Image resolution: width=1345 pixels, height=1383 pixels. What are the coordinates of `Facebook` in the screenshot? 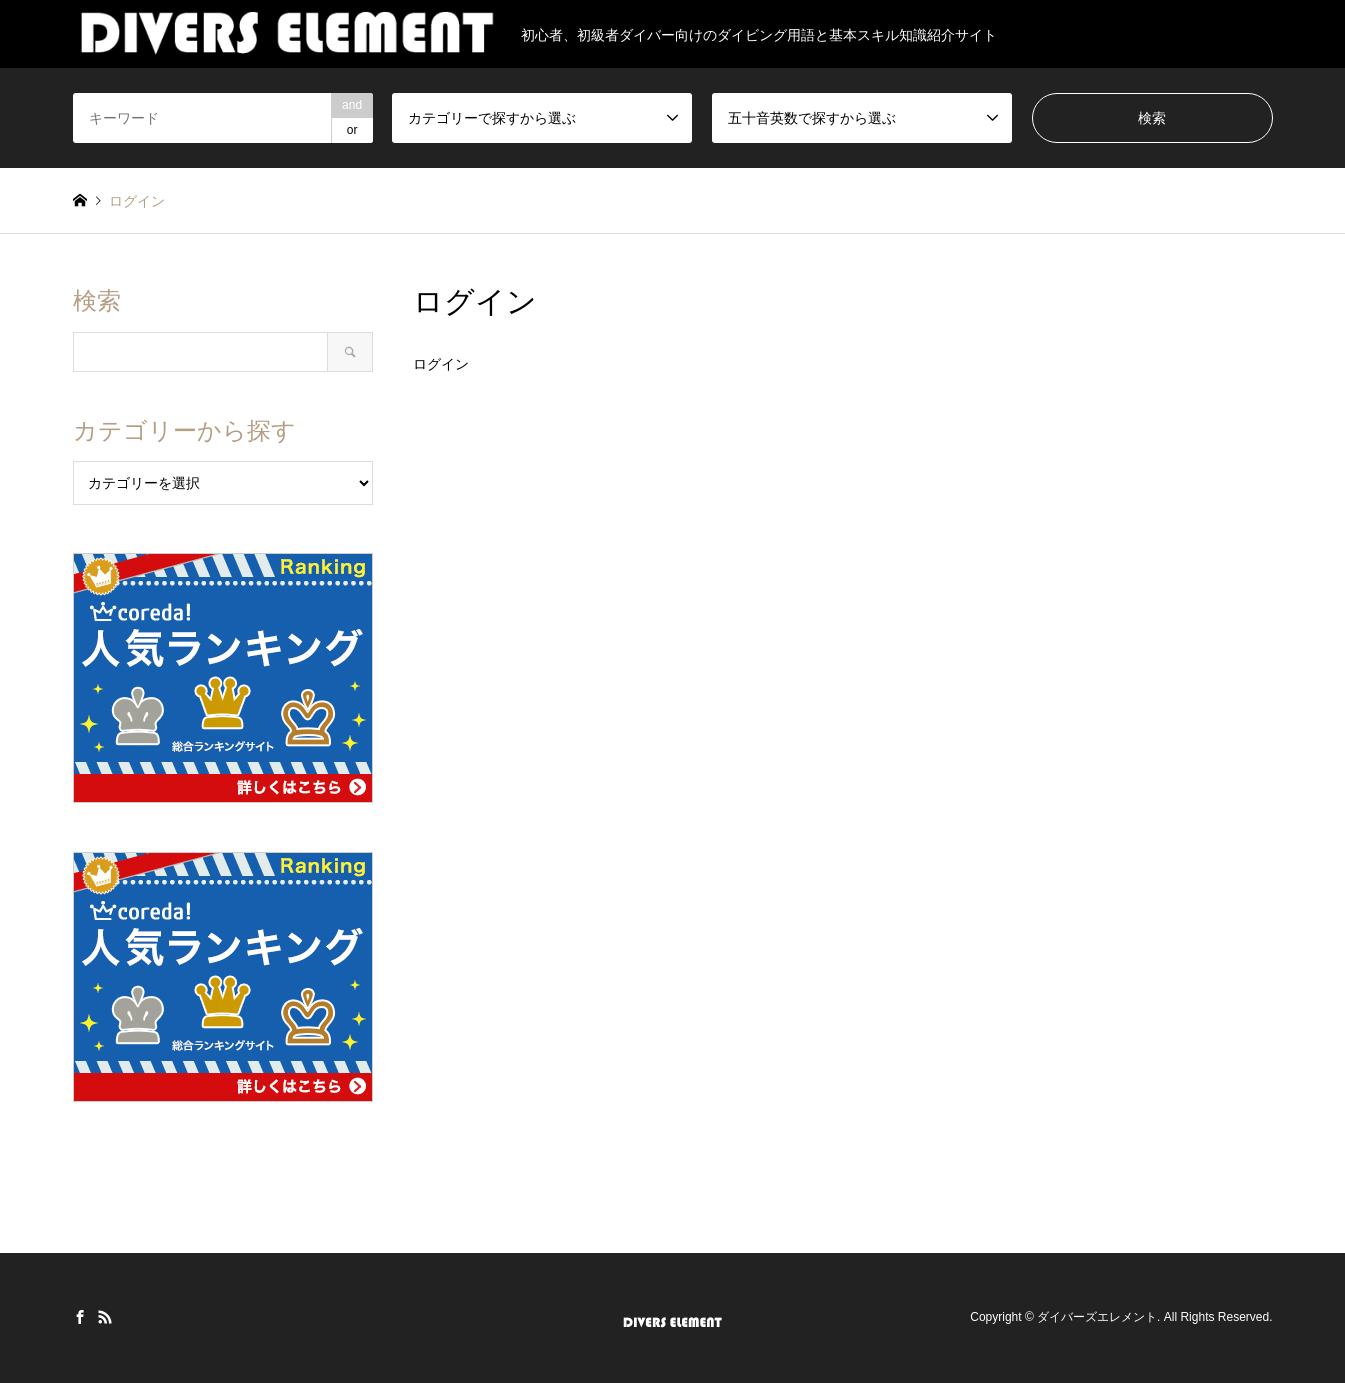 It's located at (80, 1317).